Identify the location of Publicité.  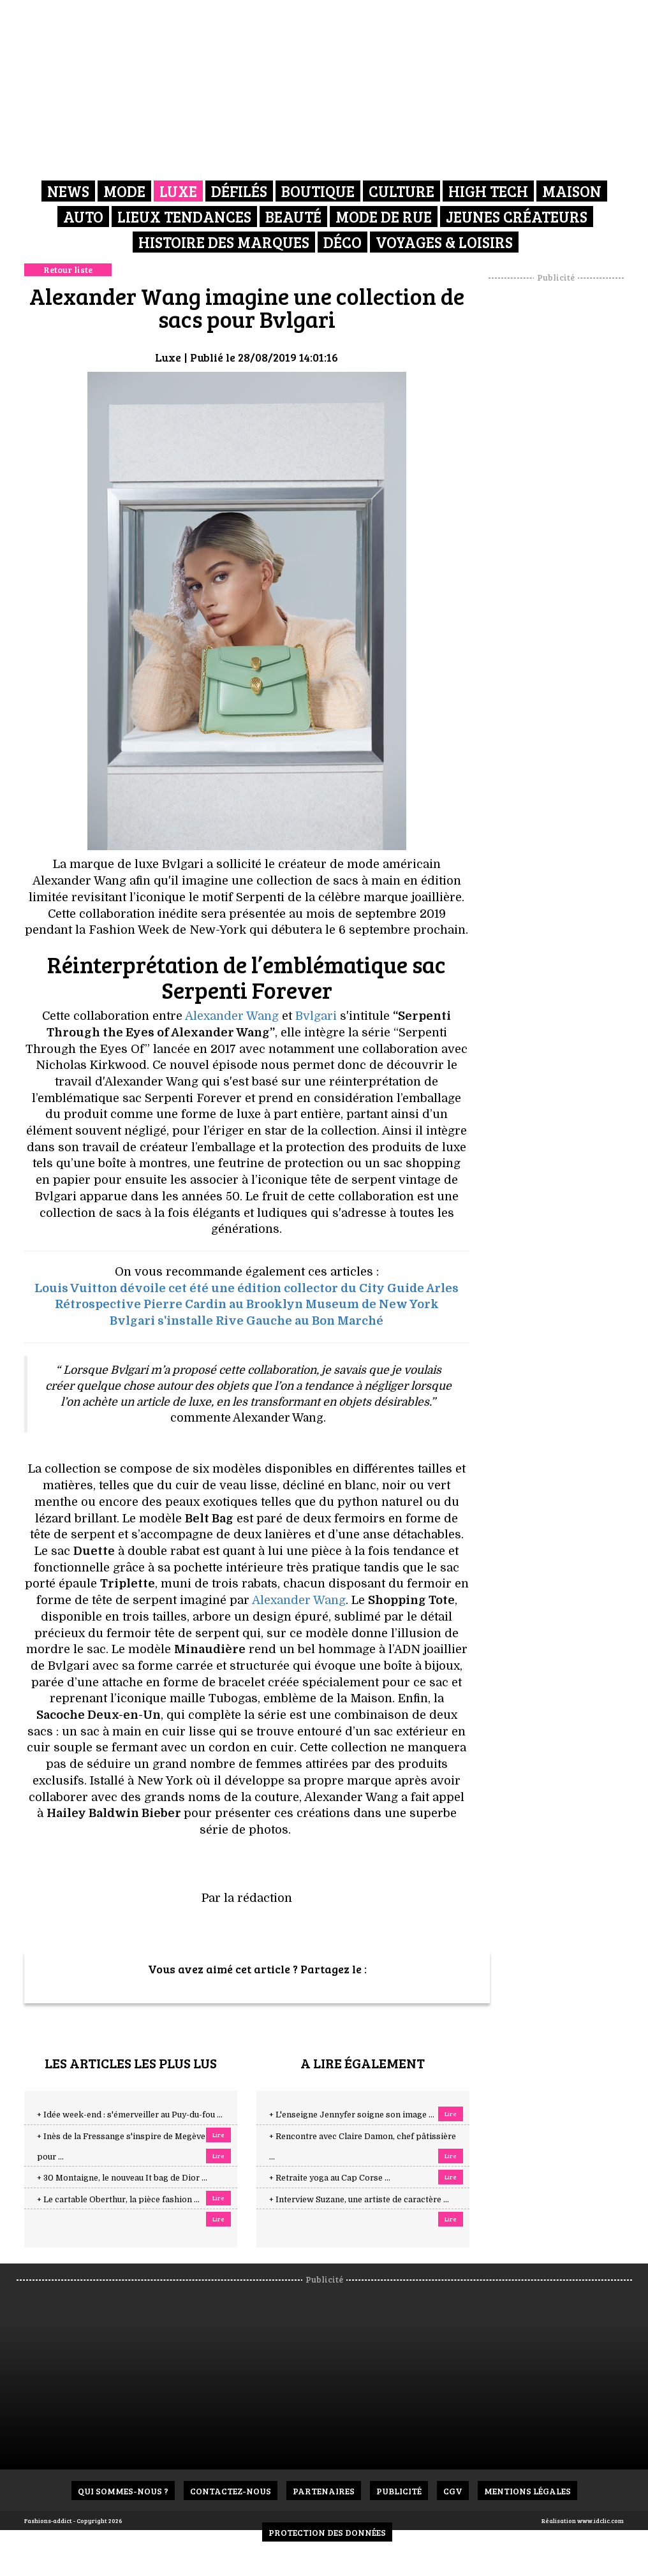
(399, 2491).